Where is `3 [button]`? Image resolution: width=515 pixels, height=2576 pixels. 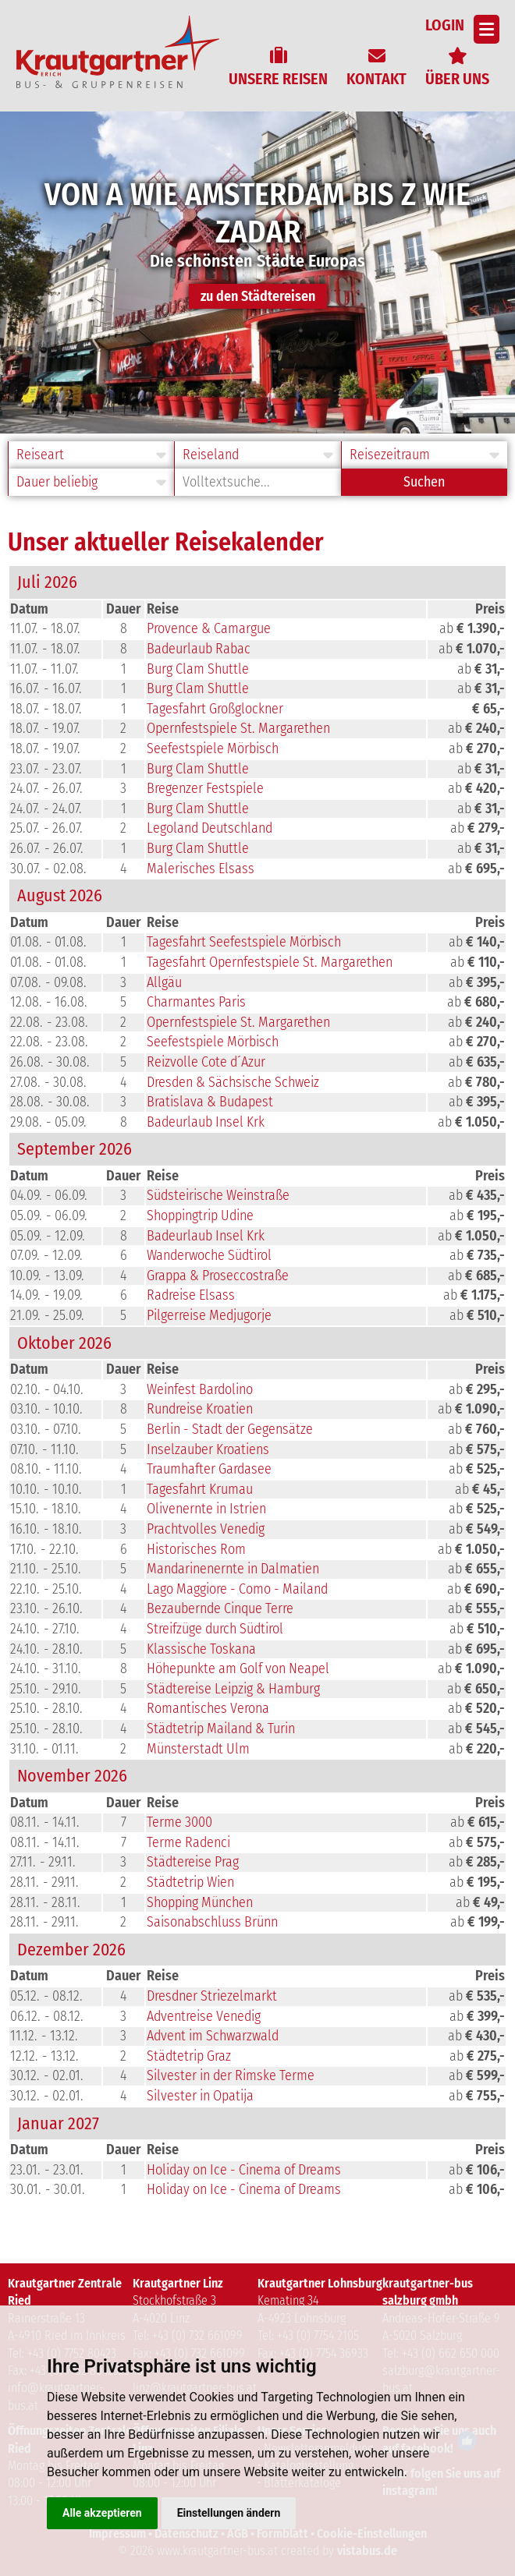 3 [button] is located at coordinates (278, 421).